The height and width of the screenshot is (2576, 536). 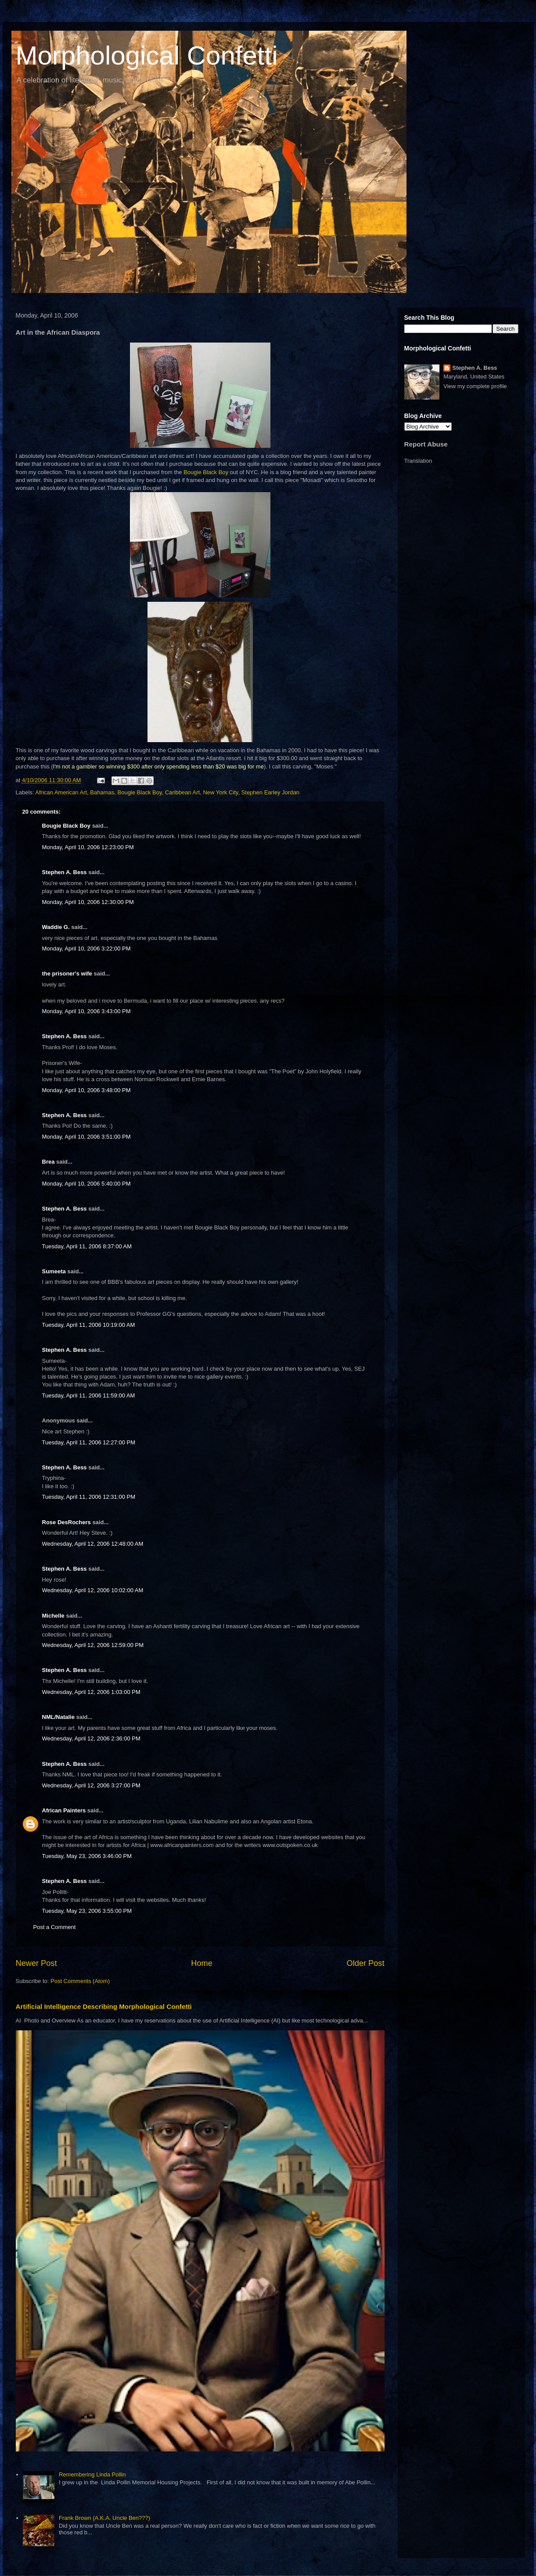 What do you see at coordinates (54, 1271) in the screenshot?
I see `Sumeeta` at bounding box center [54, 1271].